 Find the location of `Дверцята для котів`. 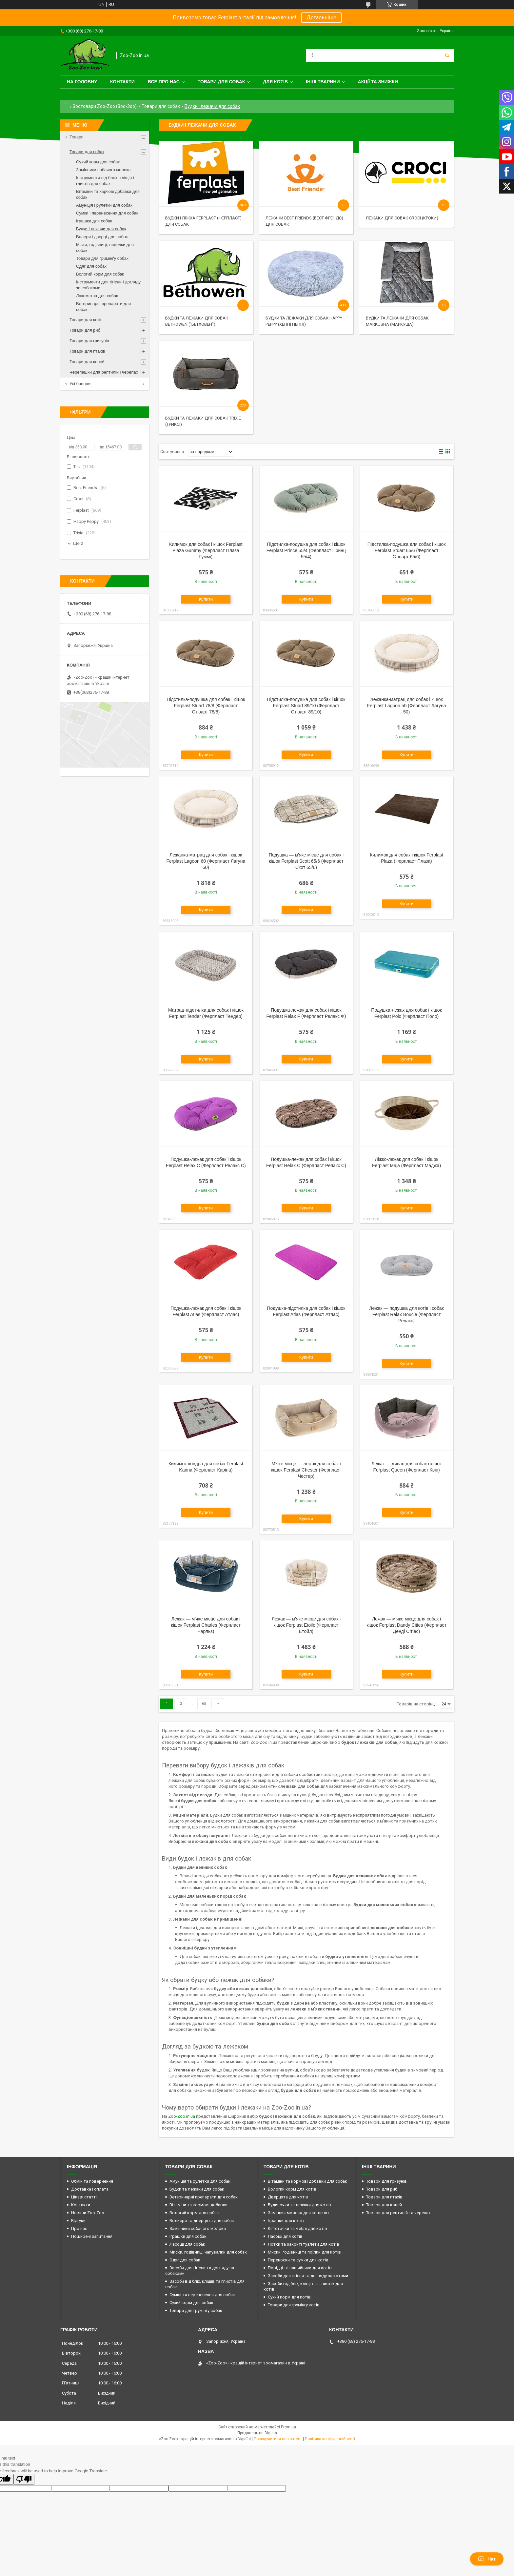

Дверцята для котів is located at coordinates (288, 2197).